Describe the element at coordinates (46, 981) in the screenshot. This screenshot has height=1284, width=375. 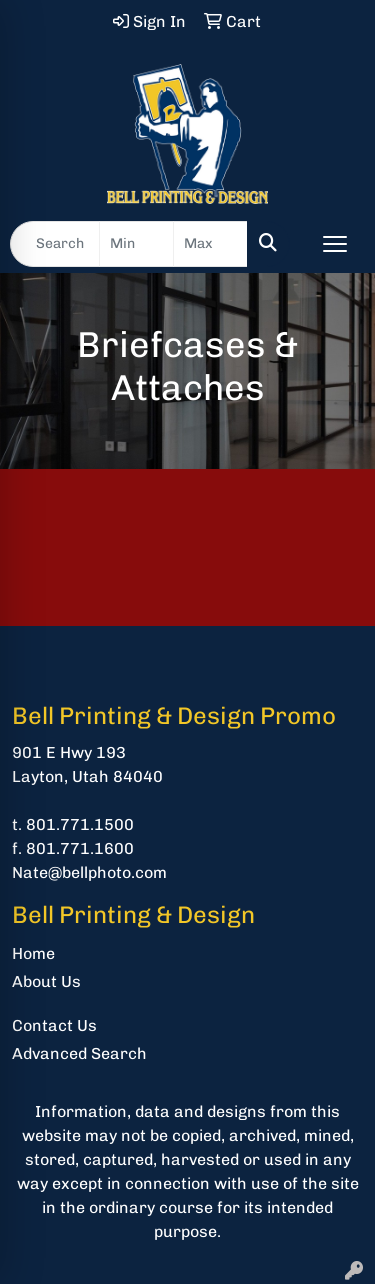
I see `About Us` at that location.